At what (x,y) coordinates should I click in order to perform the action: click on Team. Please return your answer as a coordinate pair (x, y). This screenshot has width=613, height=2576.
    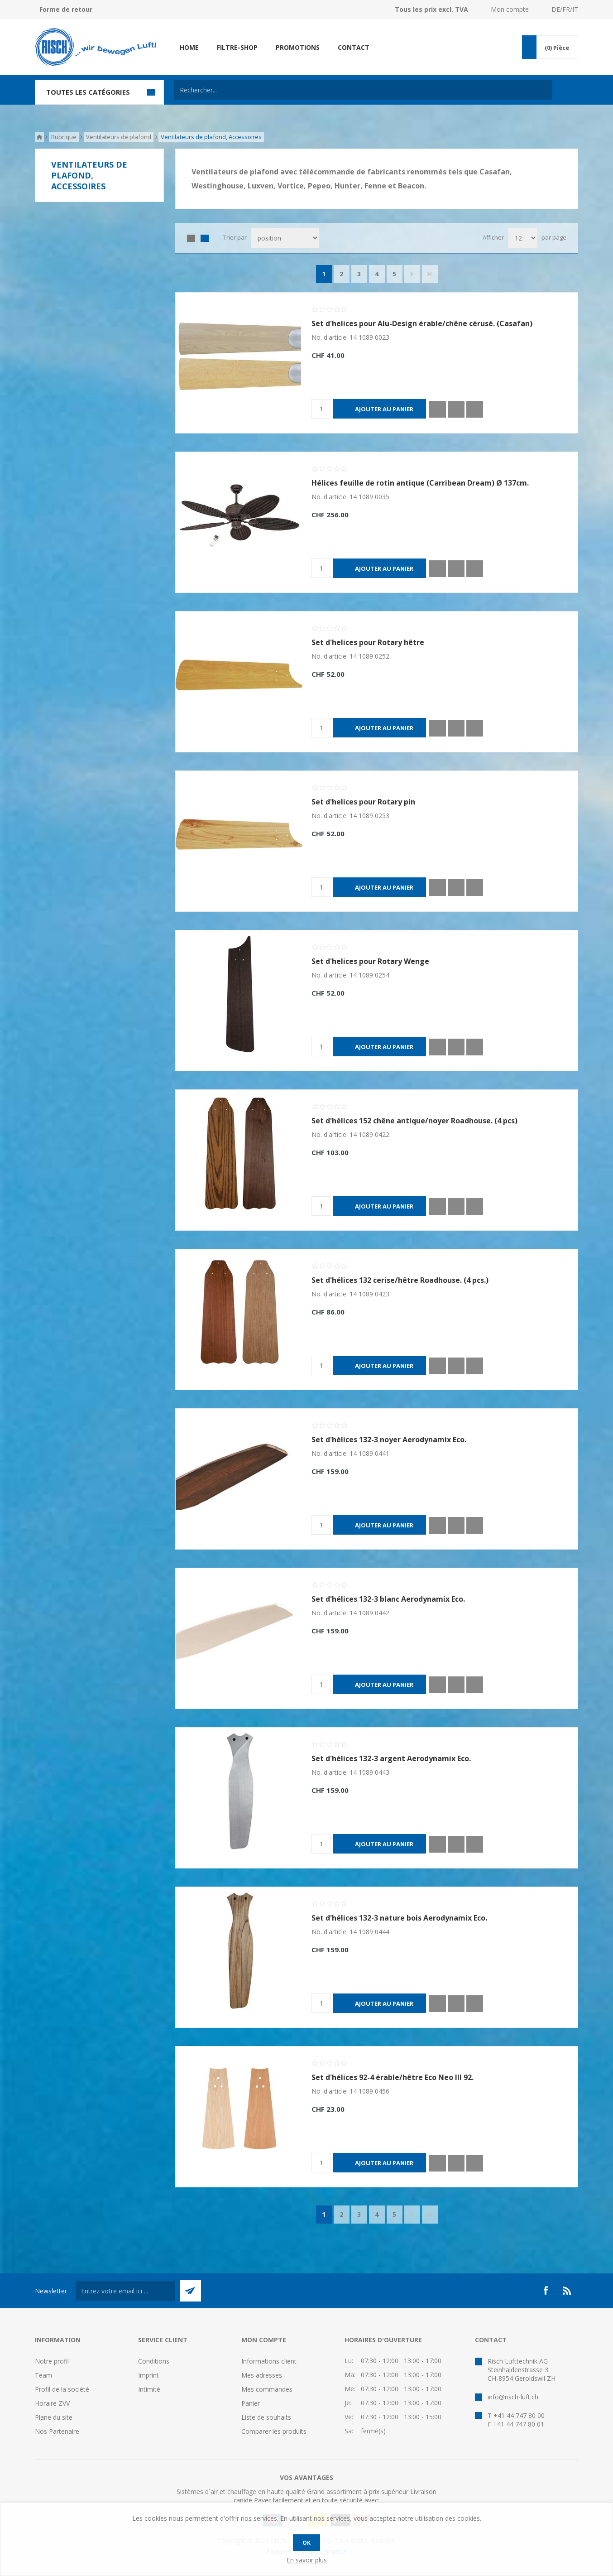
    Looking at the image, I should click on (43, 2375).